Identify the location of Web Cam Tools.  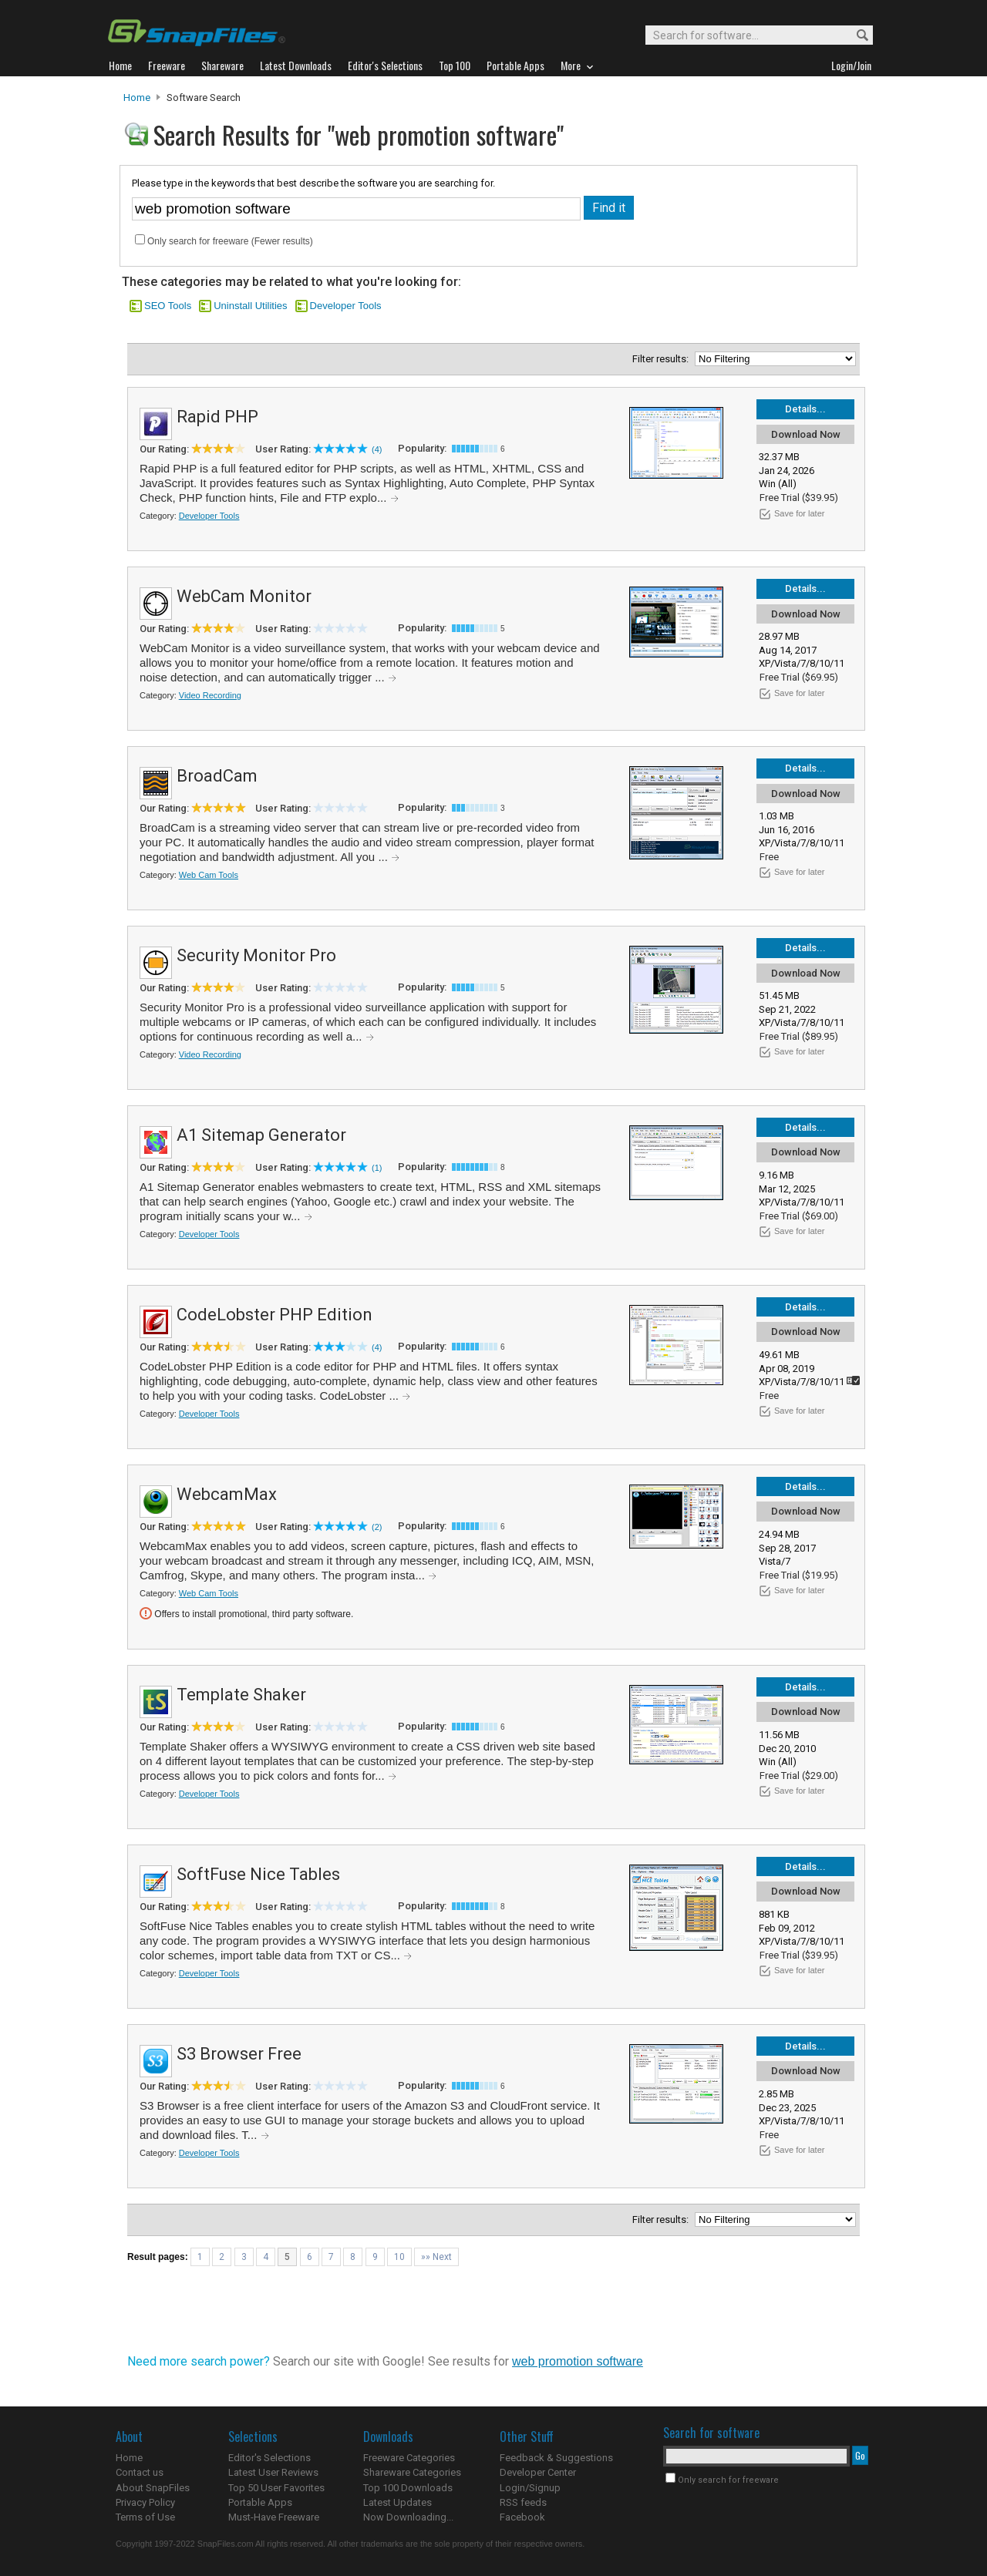
(208, 874).